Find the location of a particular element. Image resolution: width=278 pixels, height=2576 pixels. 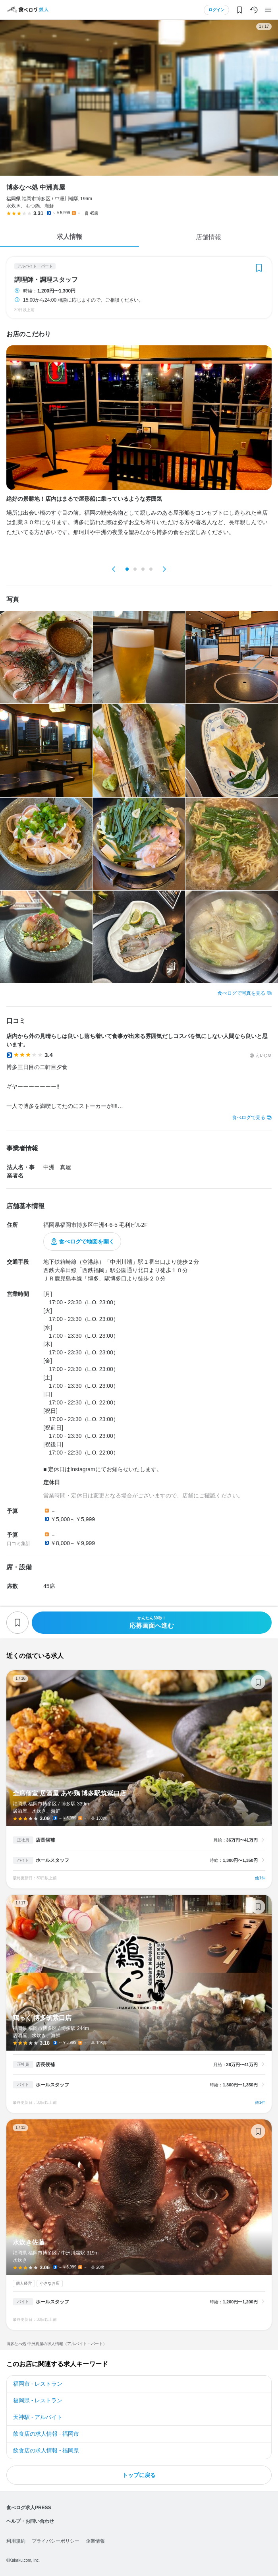

食べログで見る is located at coordinates (248, 1117).